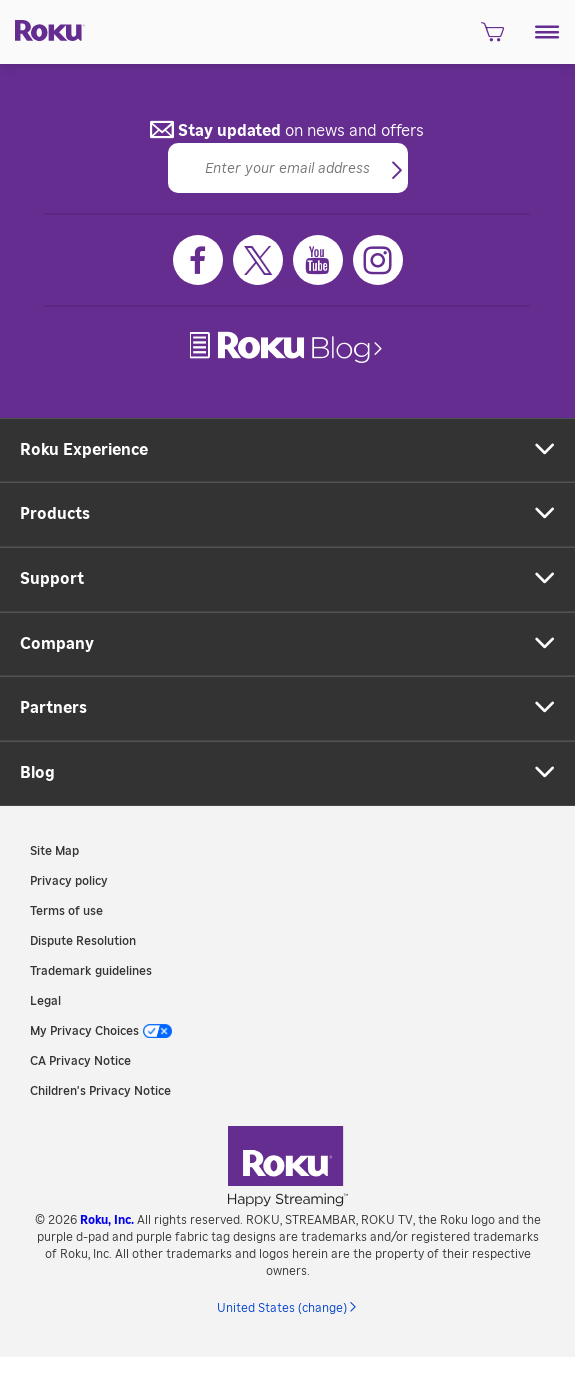 The height and width of the screenshot is (1381, 575). What do you see at coordinates (42, 29) in the screenshot?
I see `[Roku]` at bounding box center [42, 29].